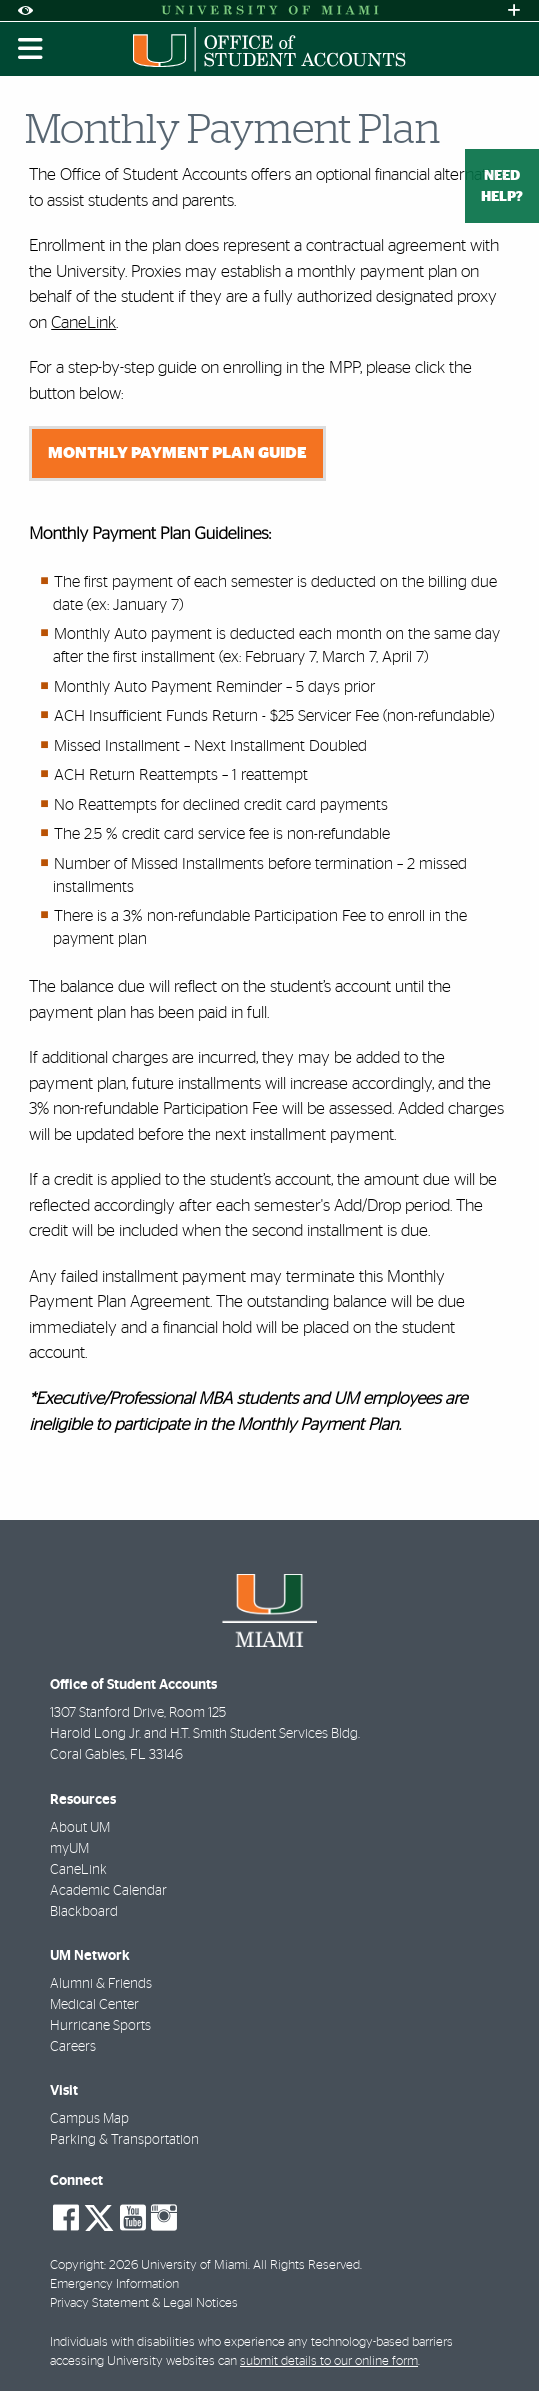 This screenshot has width=539, height=2391. What do you see at coordinates (108, 1891) in the screenshot?
I see `Academic Calendar` at bounding box center [108, 1891].